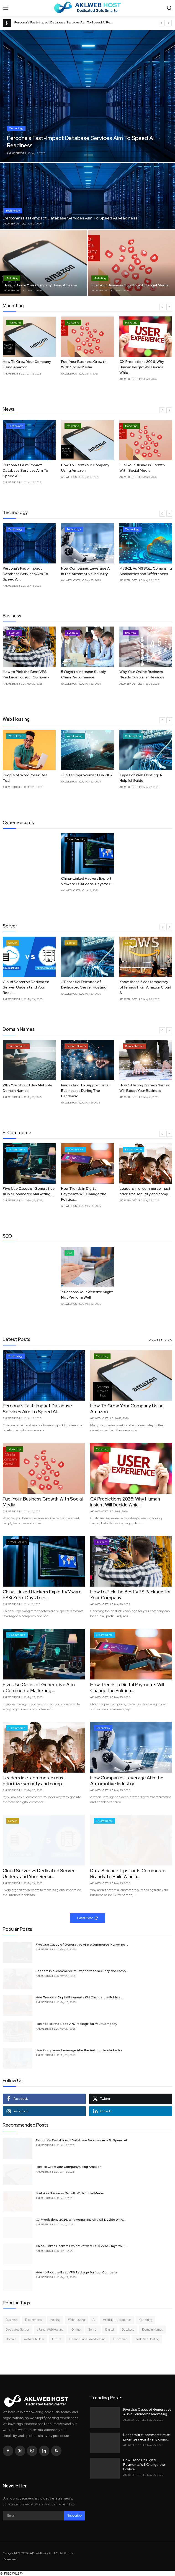  Describe the element at coordinates (120, 2339) in the screenshot. I see `Customer` at that location.